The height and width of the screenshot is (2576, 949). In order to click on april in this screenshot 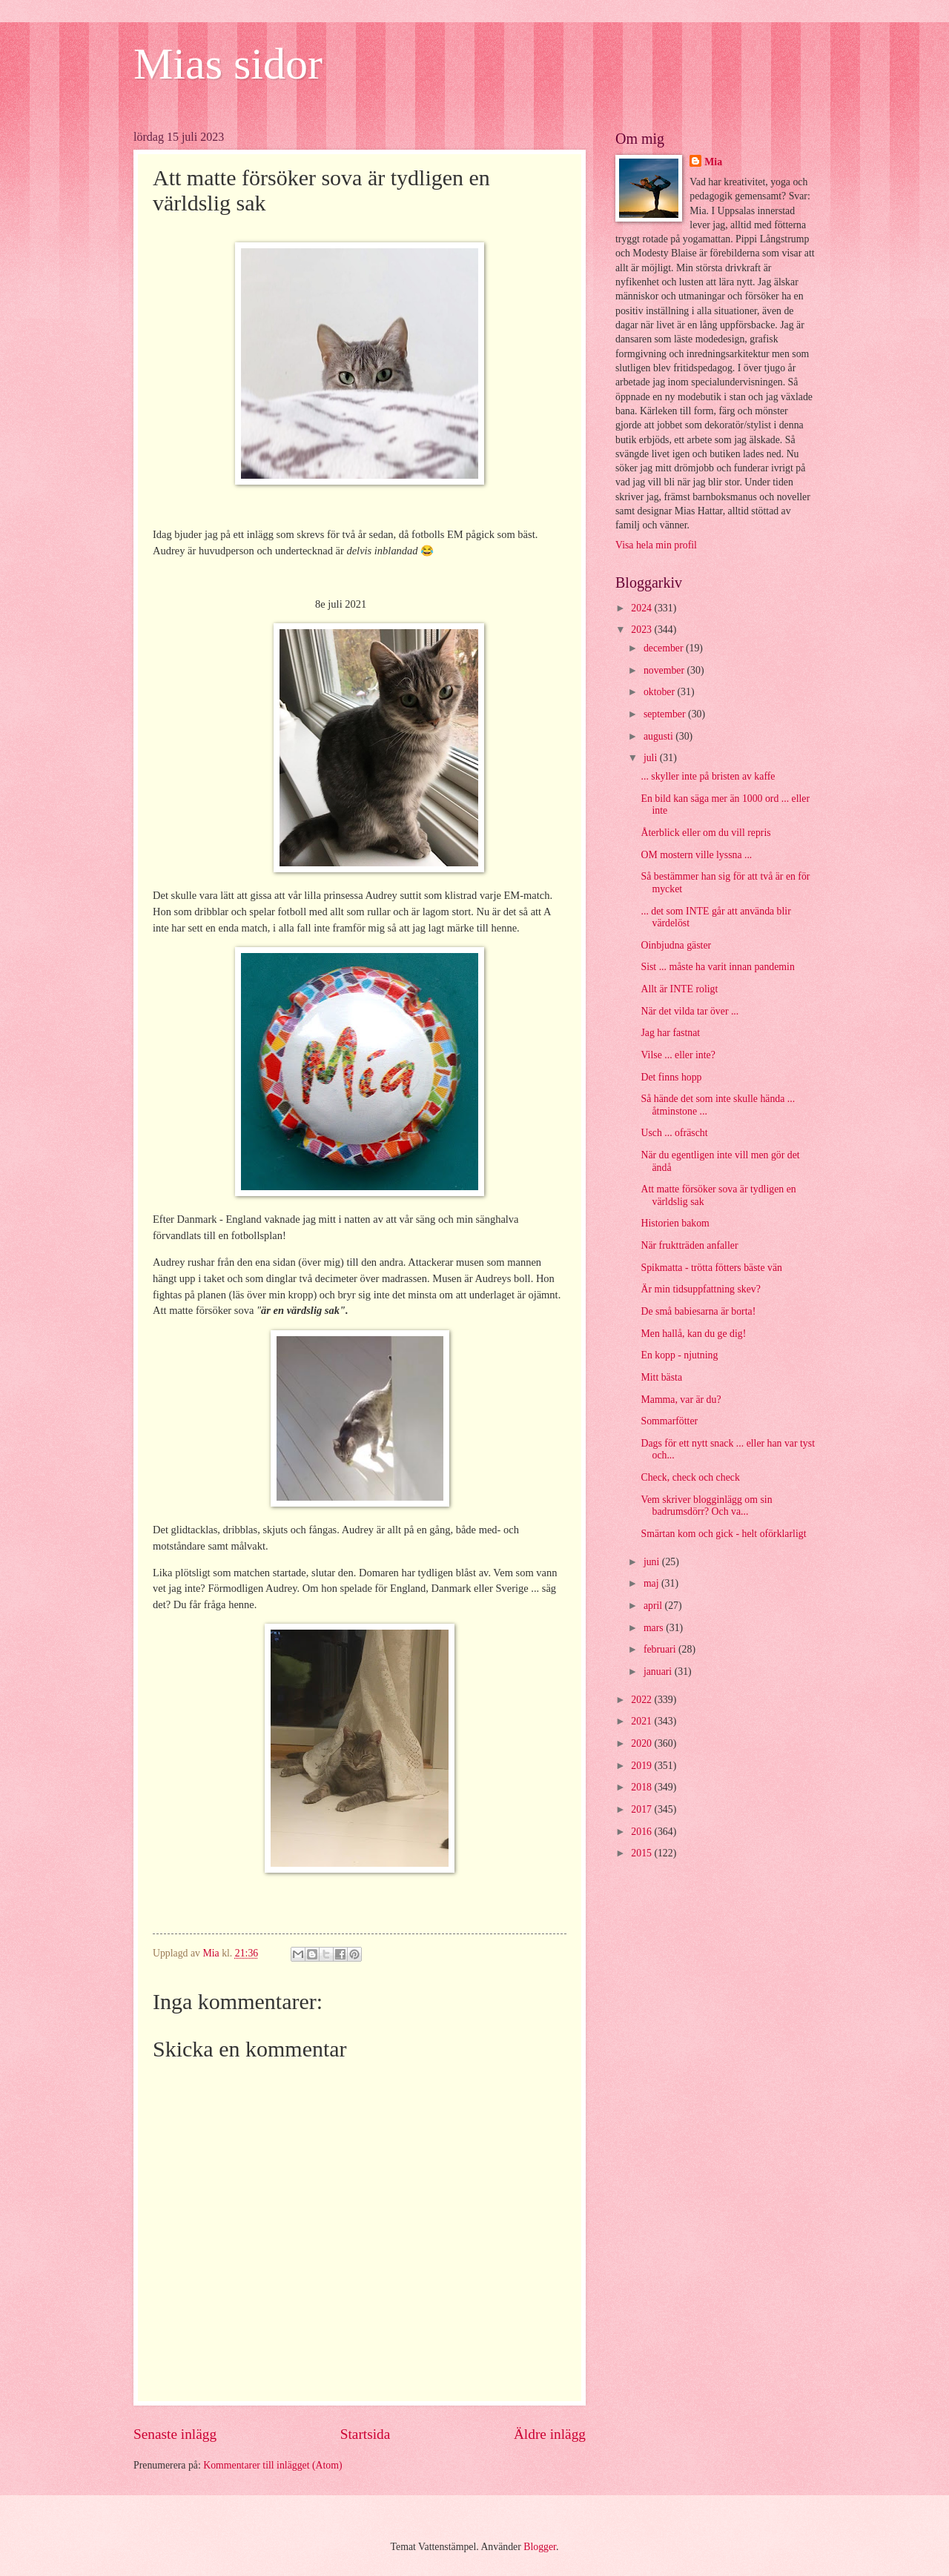, I will do `click(654, 1605)`.